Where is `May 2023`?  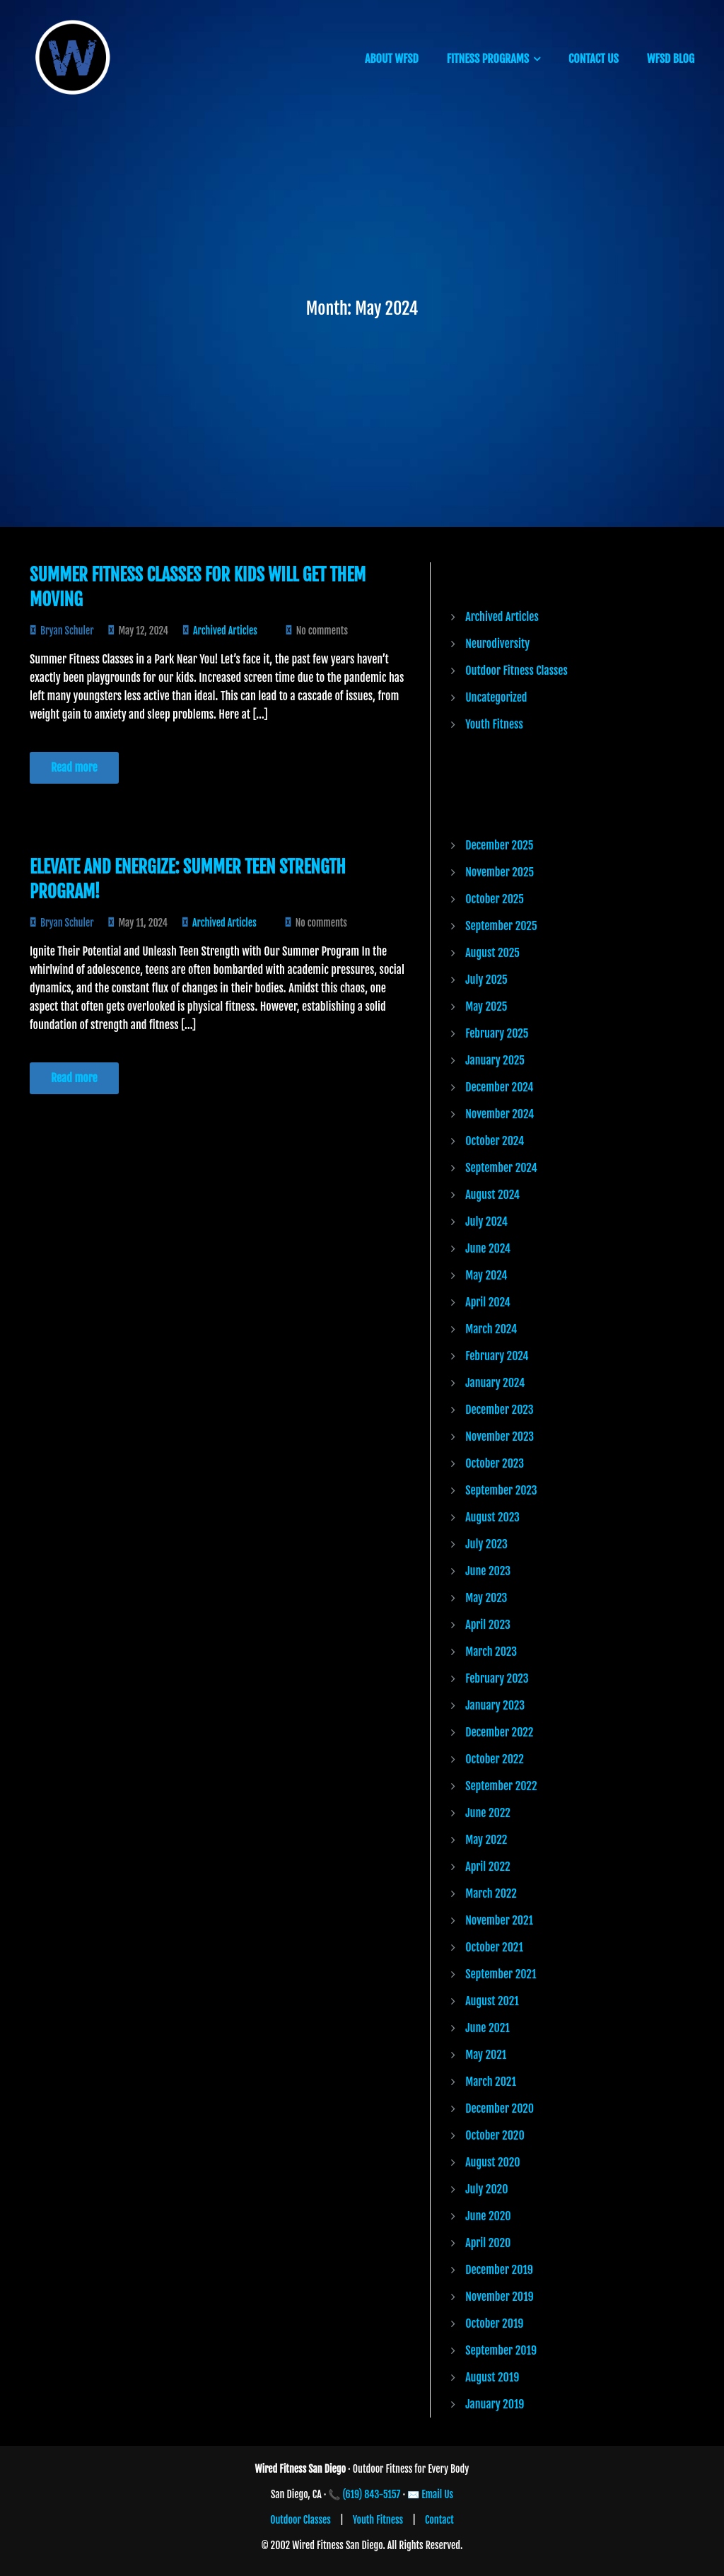 May 2023 is located at coordinates (486, 1598).